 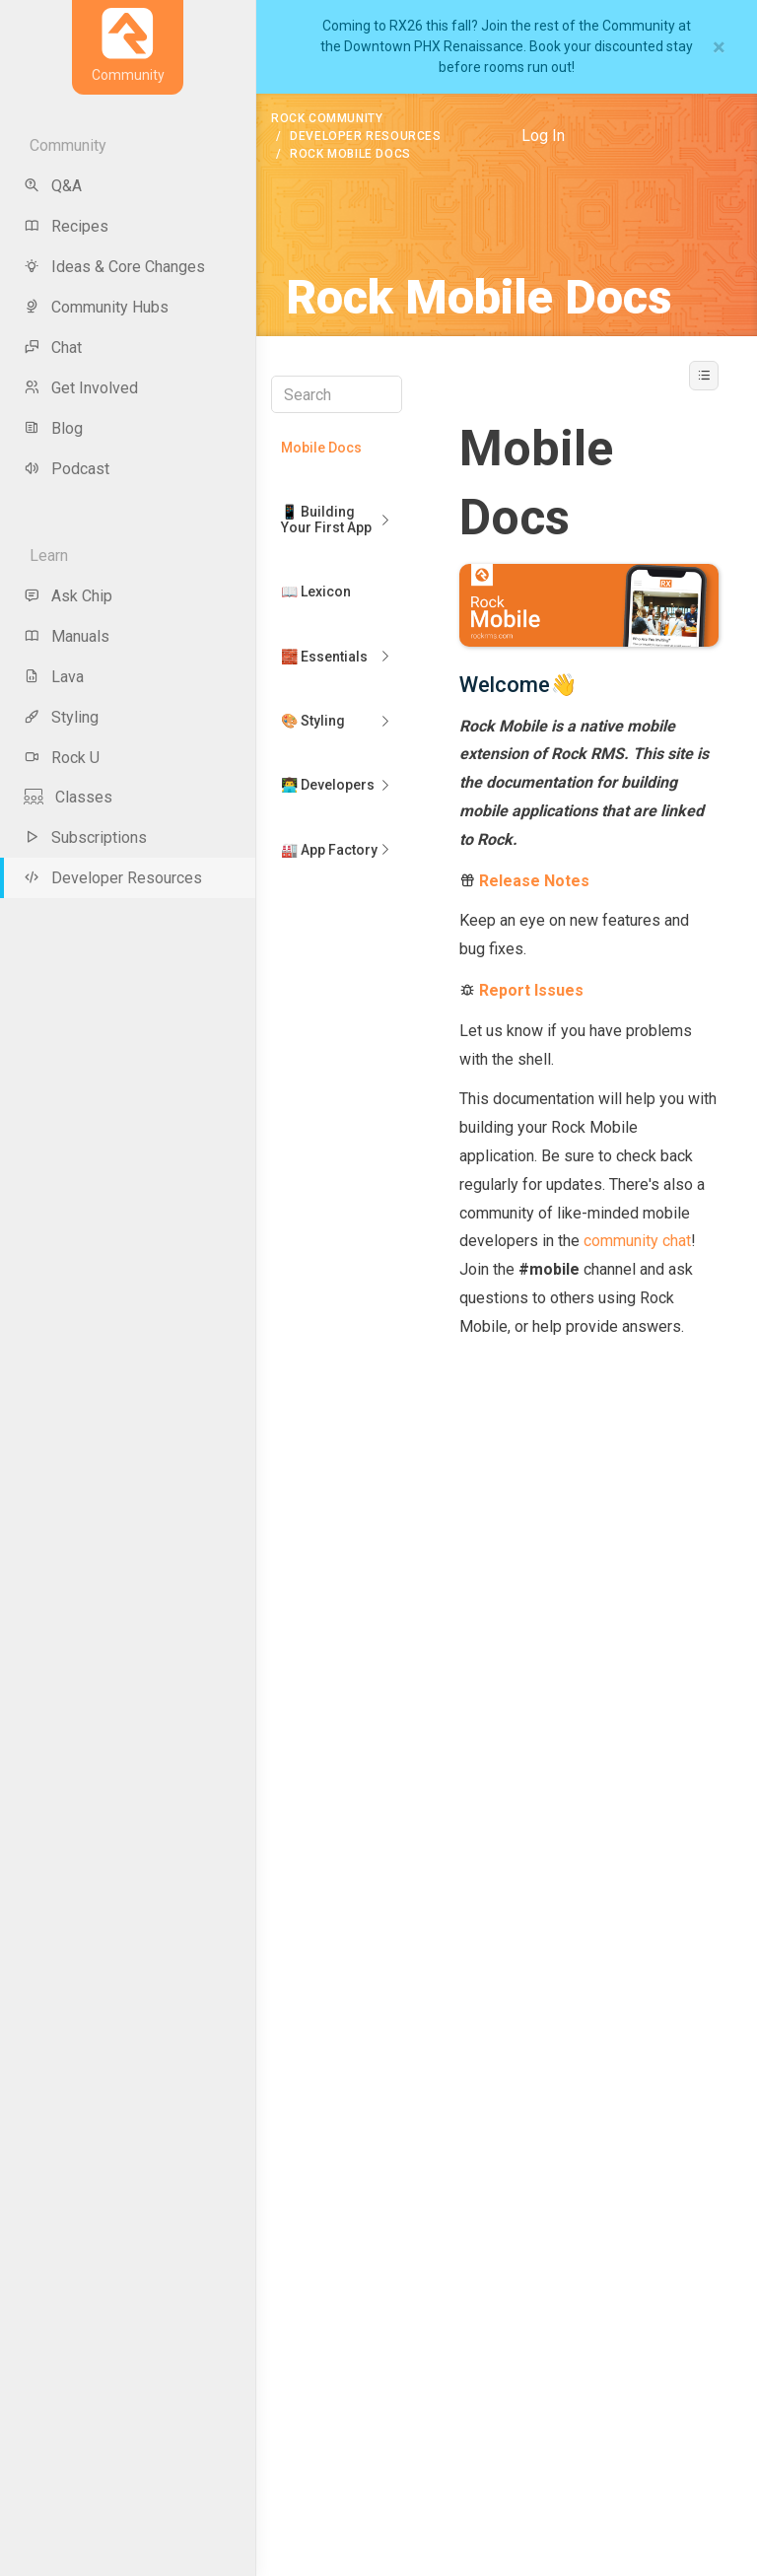 I want to click on Log In, so click(x=543, y=135).